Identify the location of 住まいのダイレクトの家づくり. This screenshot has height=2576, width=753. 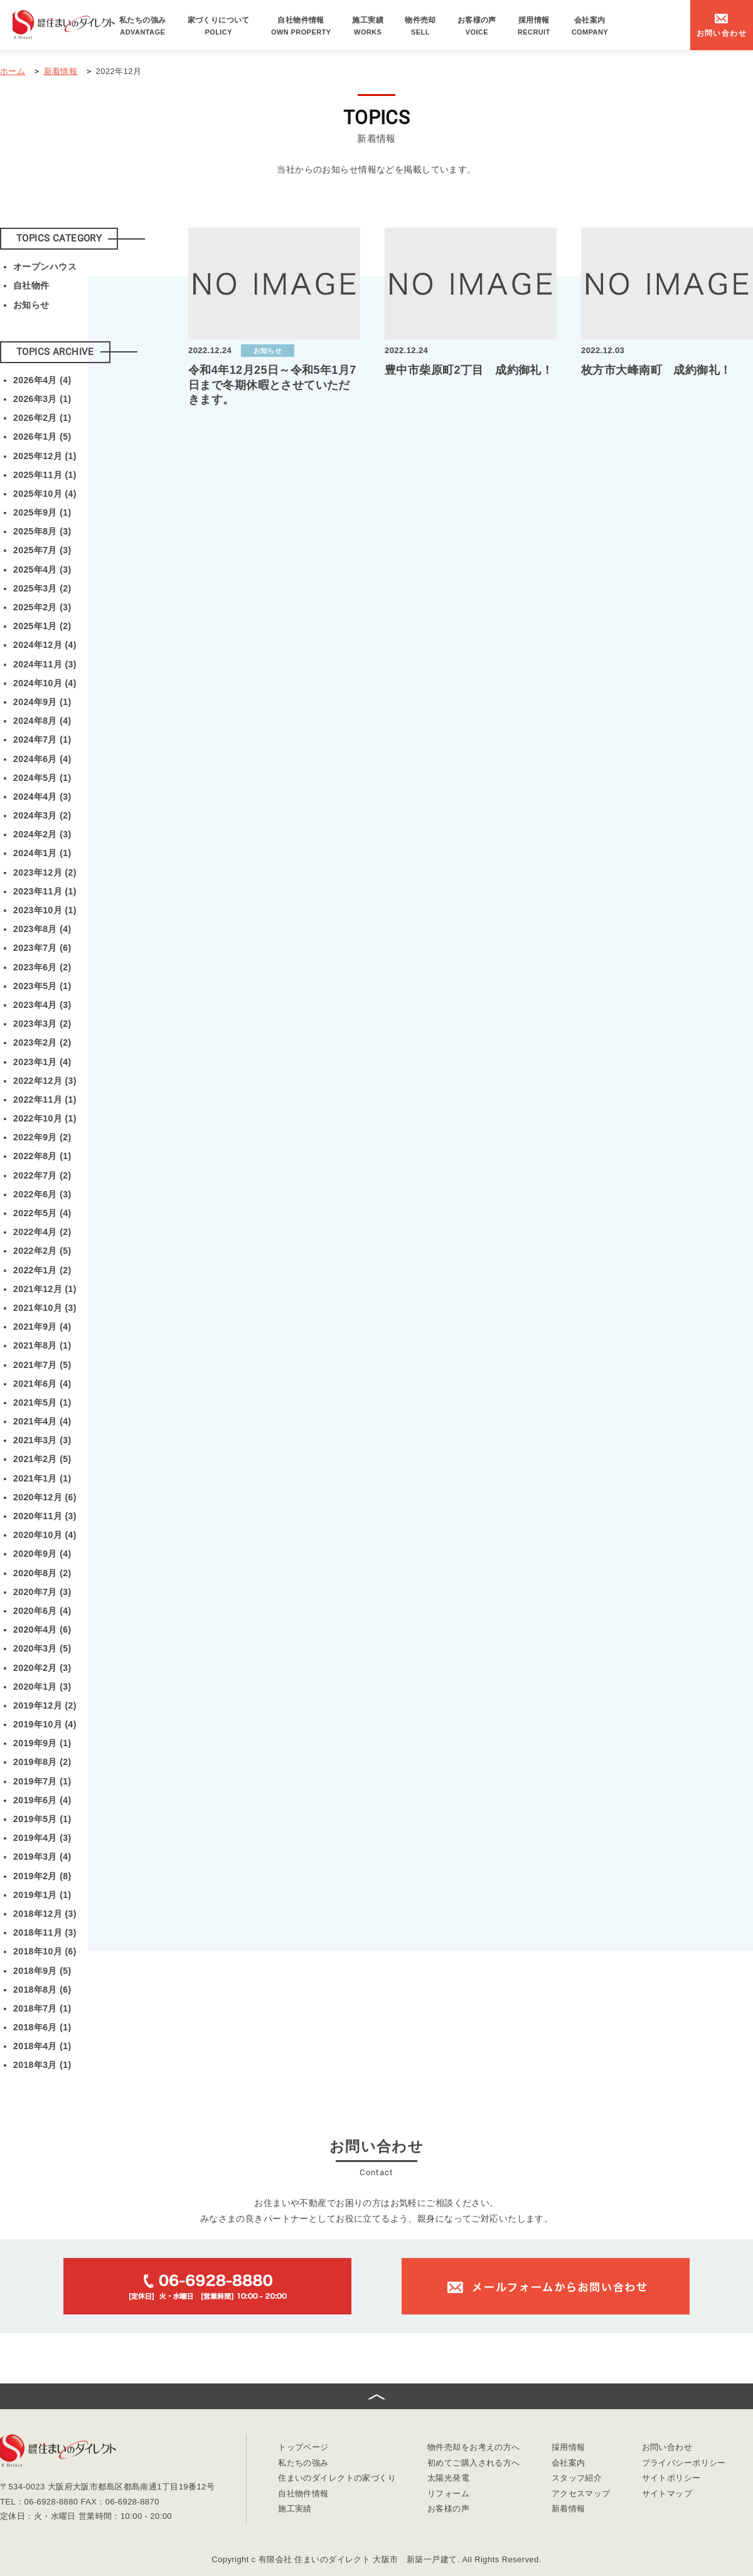
(337, 2478).